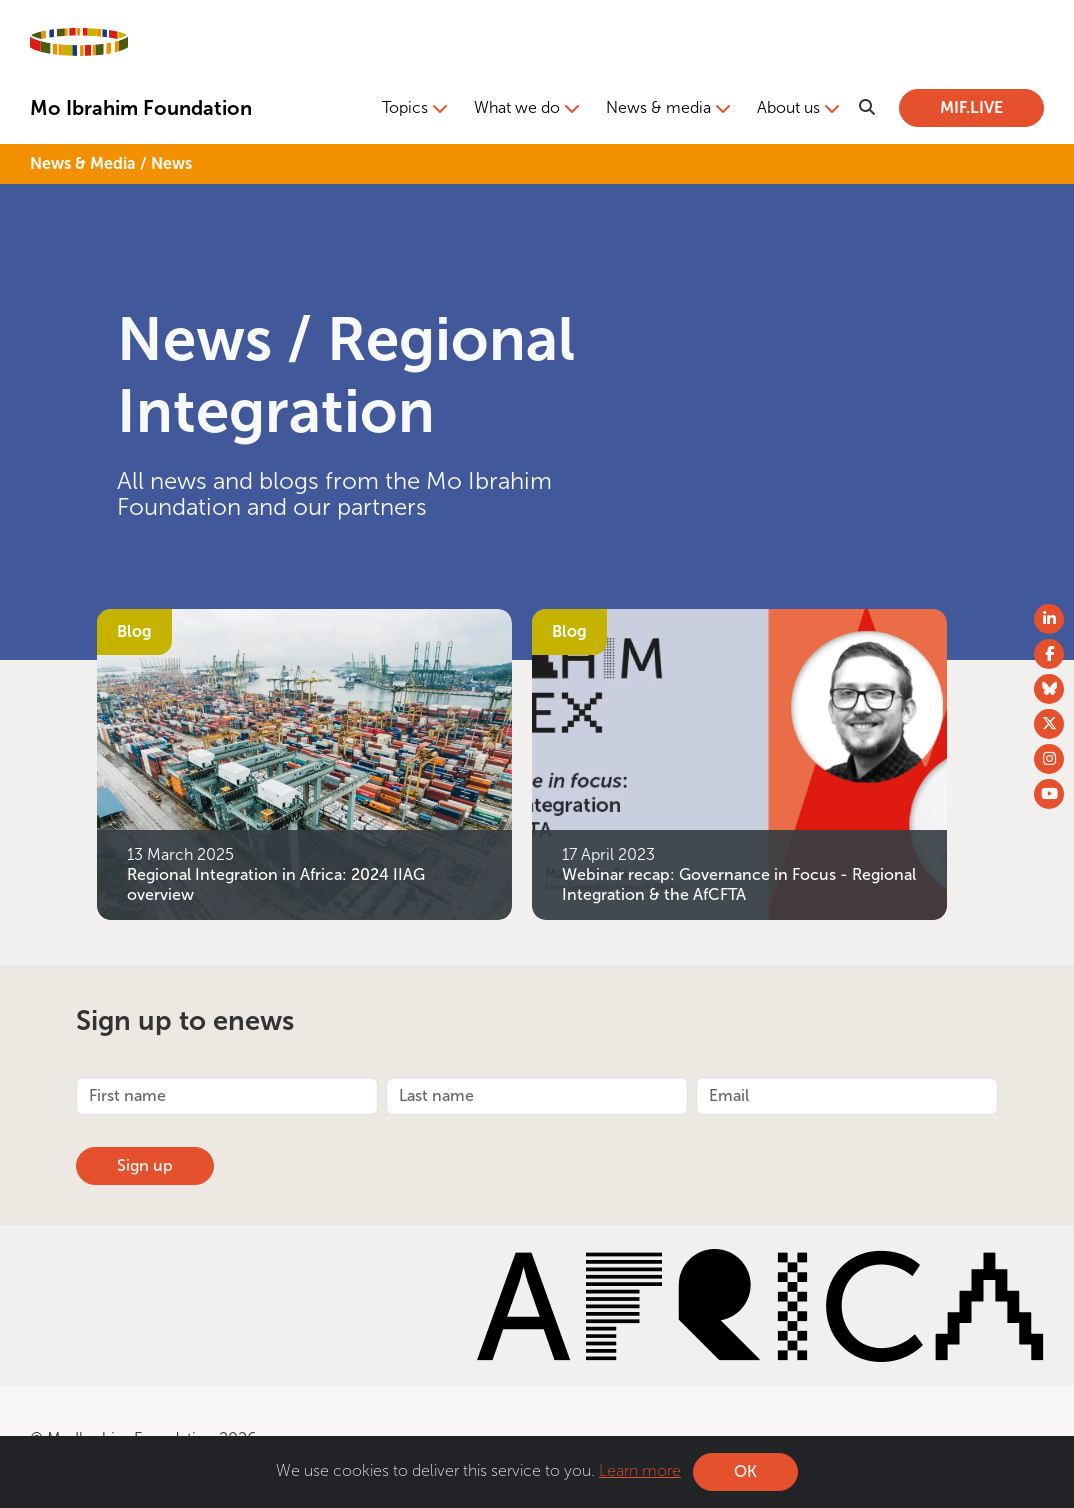  Describe the element at coordinates (640, 1470) in the screenshot. I see `Learn more` at that location.